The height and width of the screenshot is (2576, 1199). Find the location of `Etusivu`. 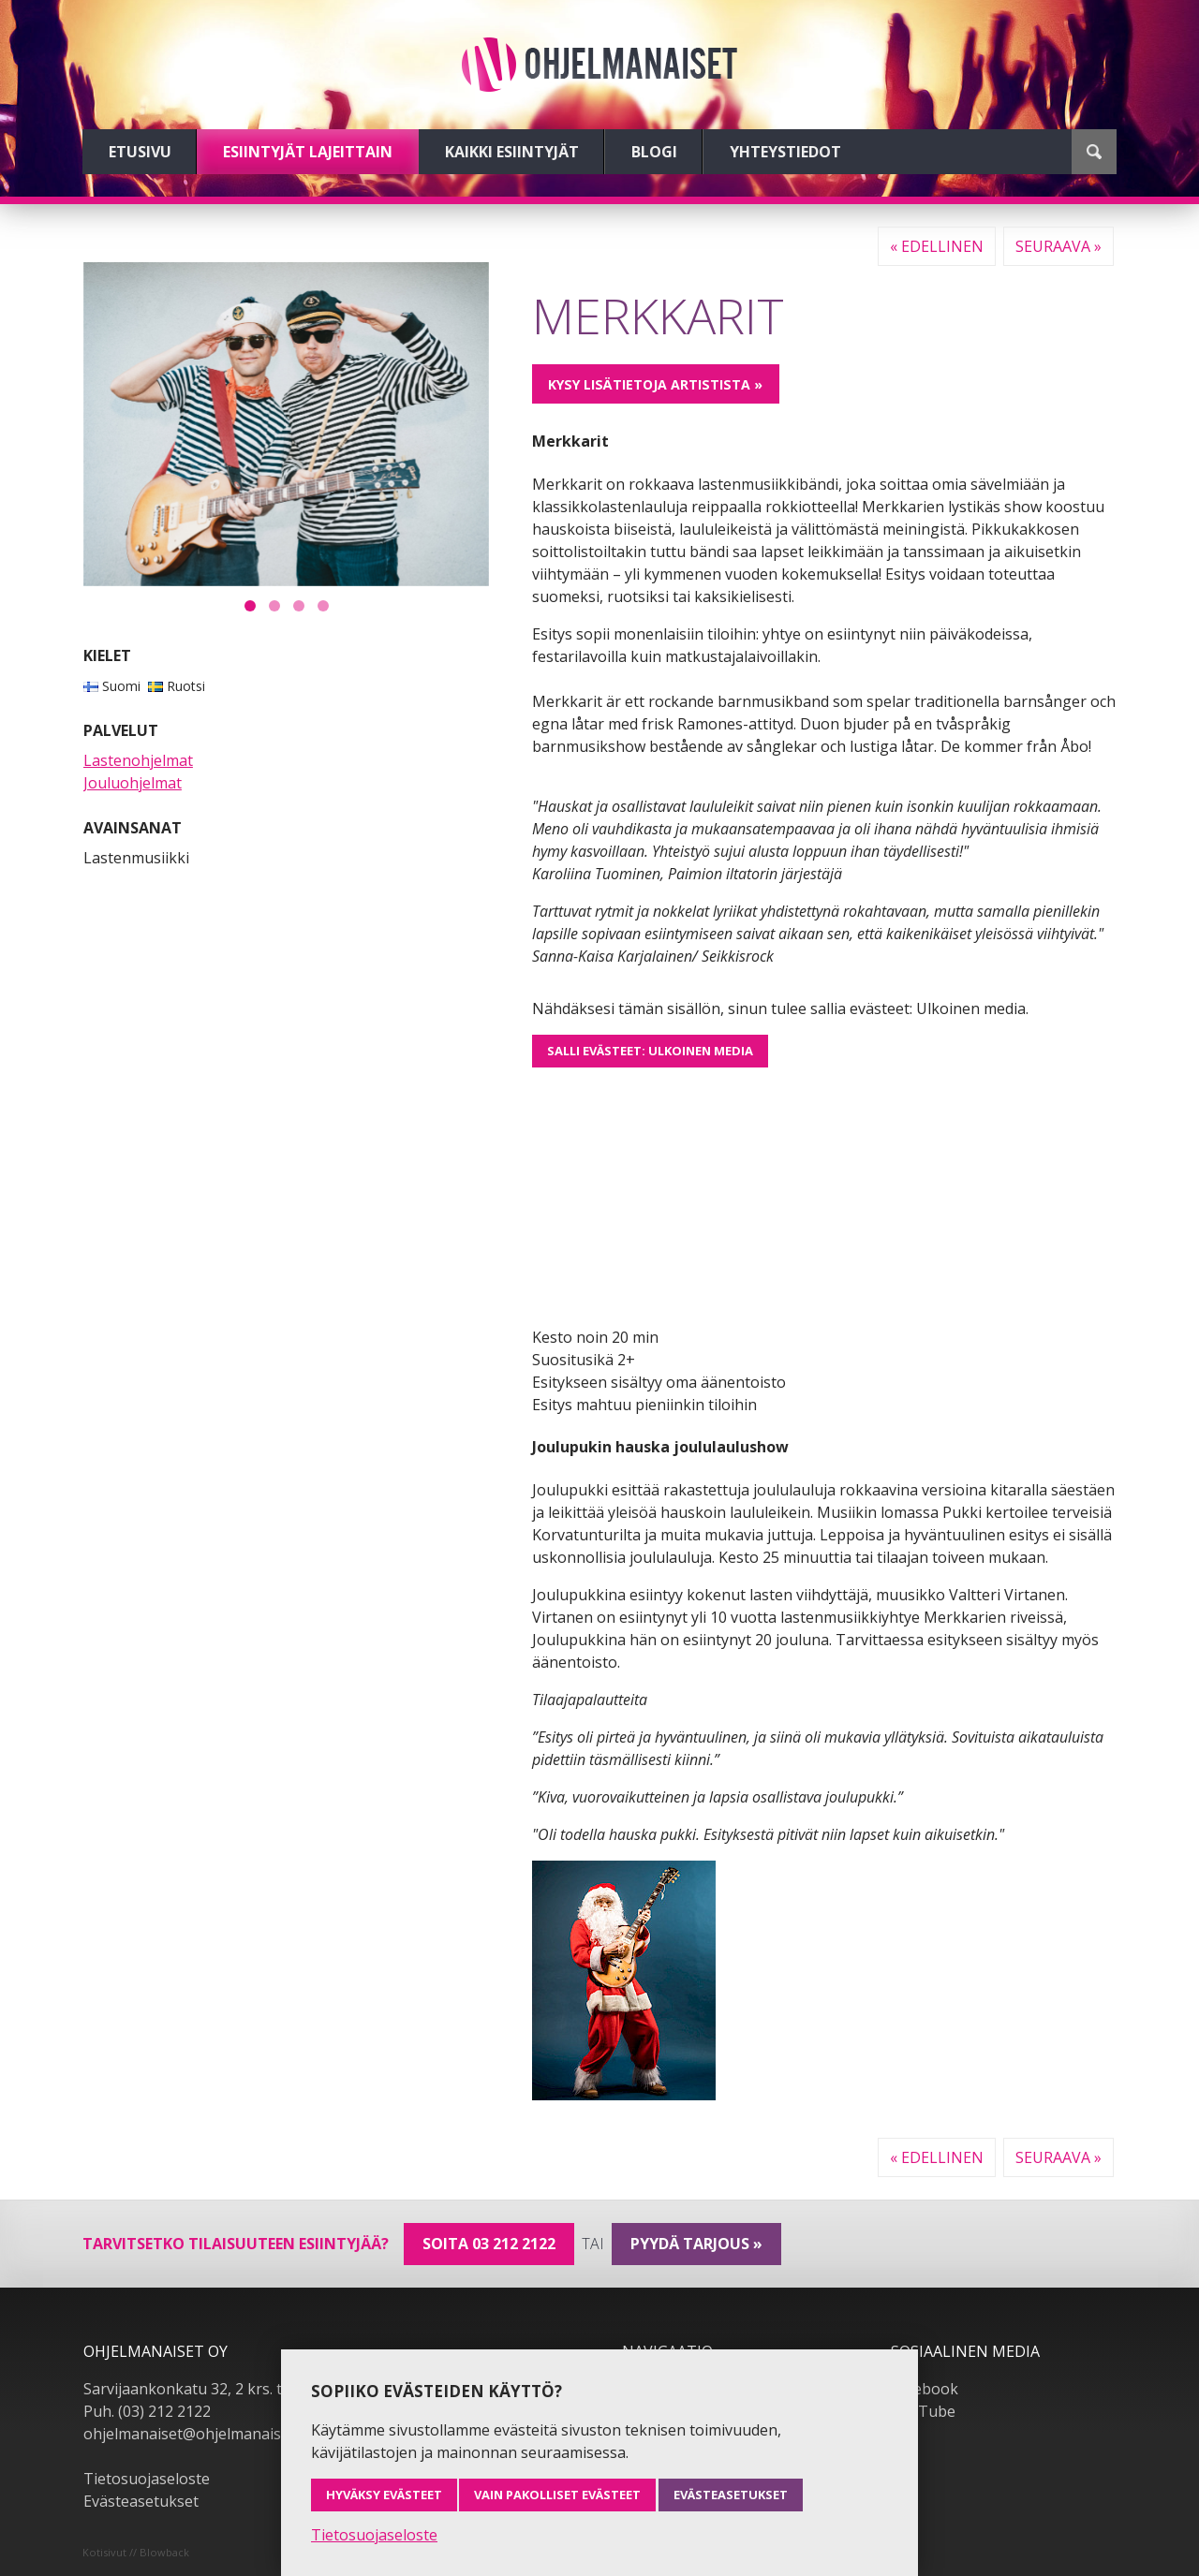

Etusivu is located at coordinates (140, 151).